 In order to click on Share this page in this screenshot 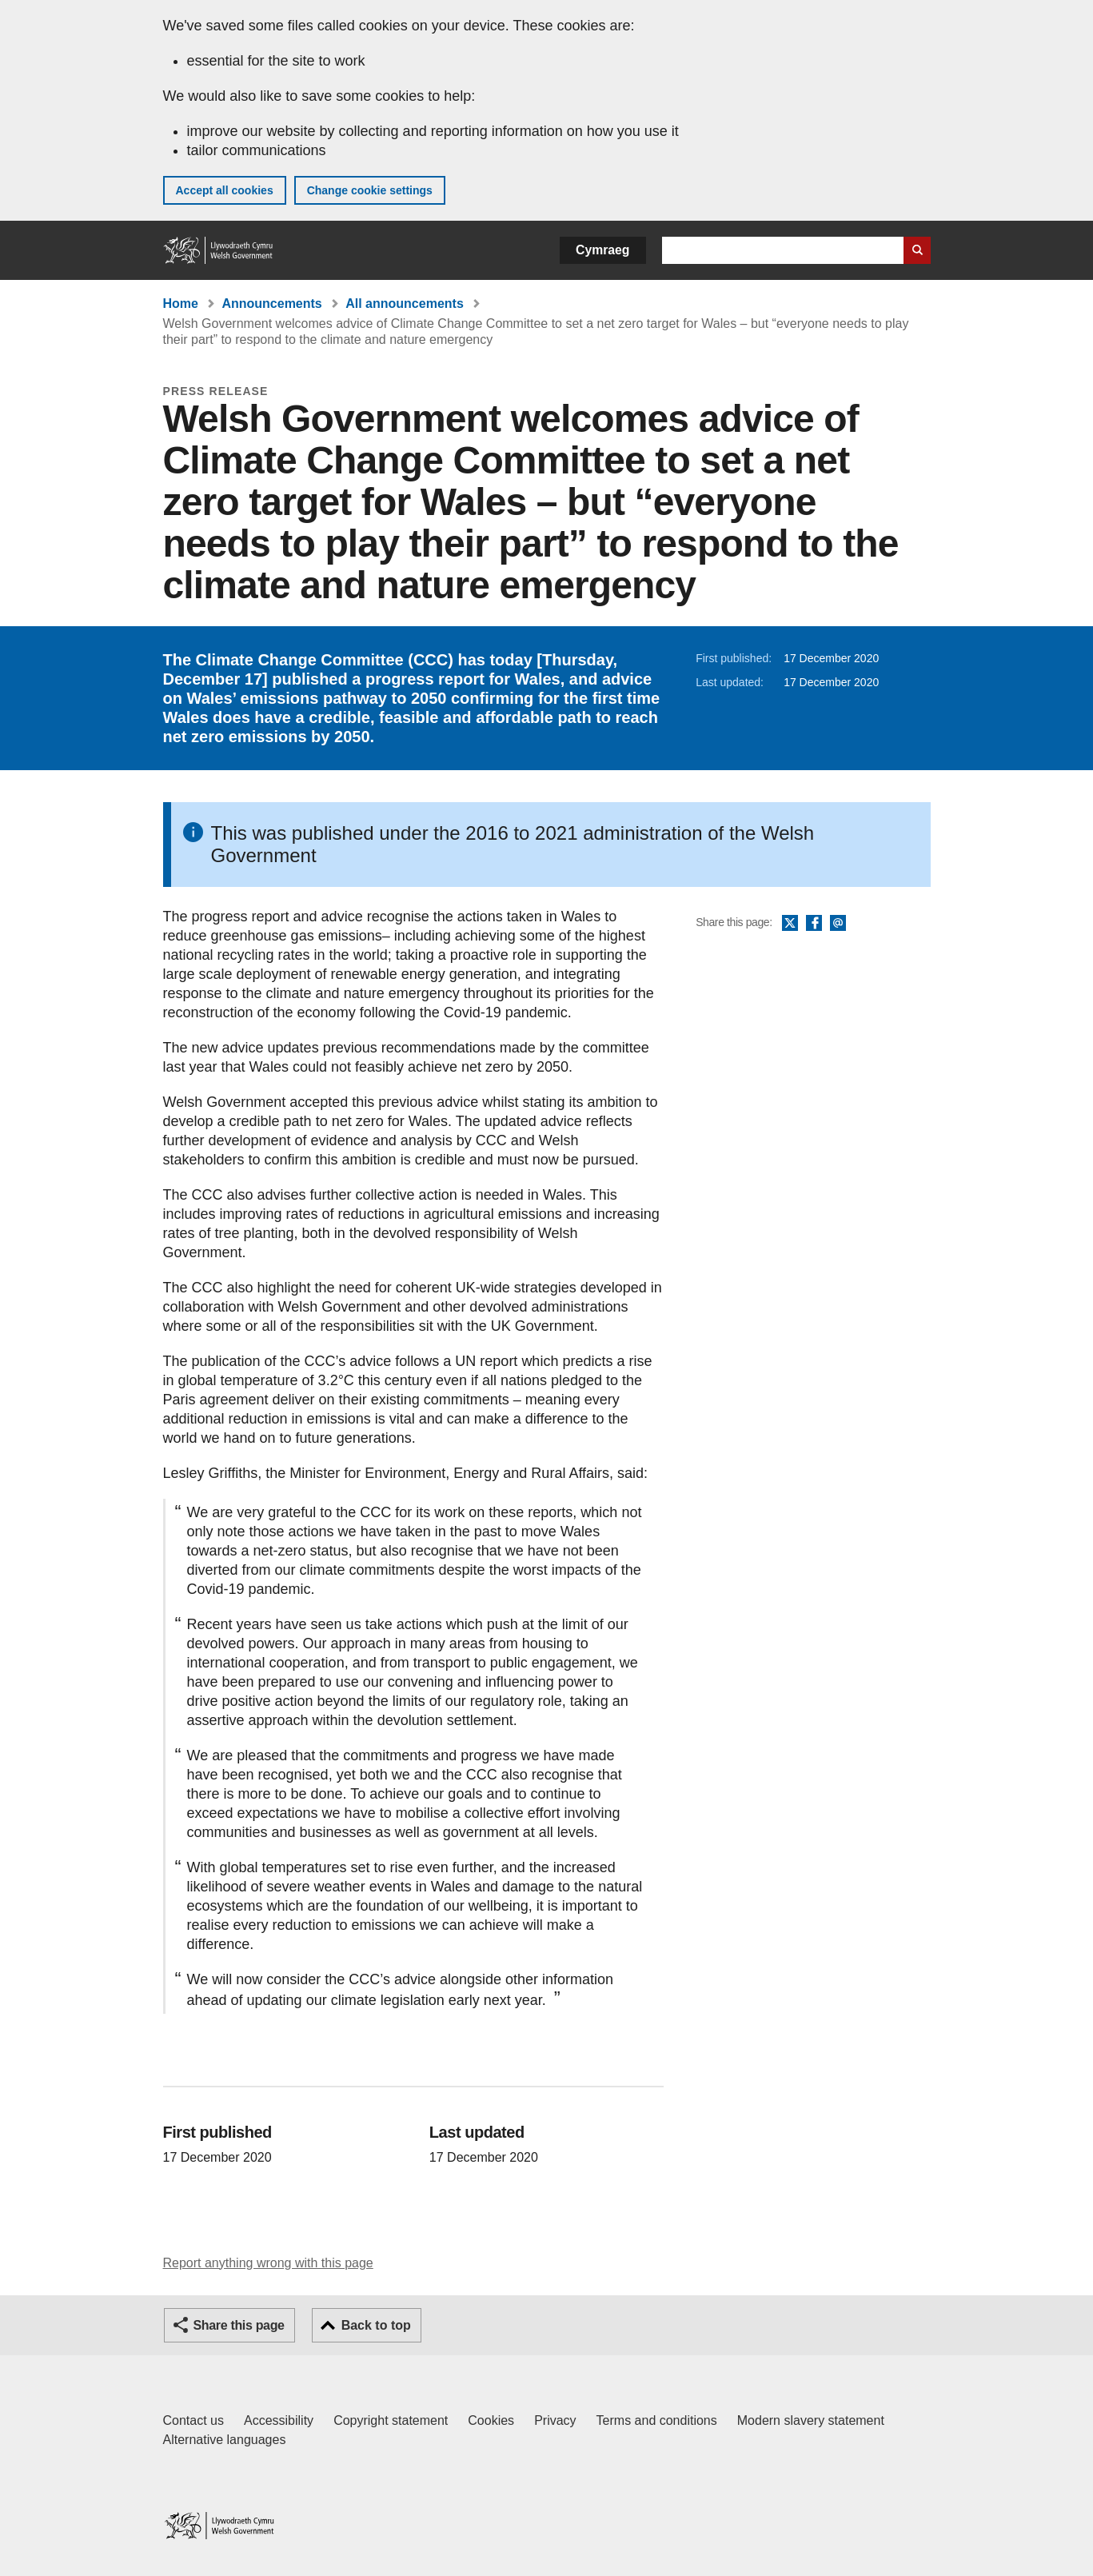, I will do `click(239, 2325)`.